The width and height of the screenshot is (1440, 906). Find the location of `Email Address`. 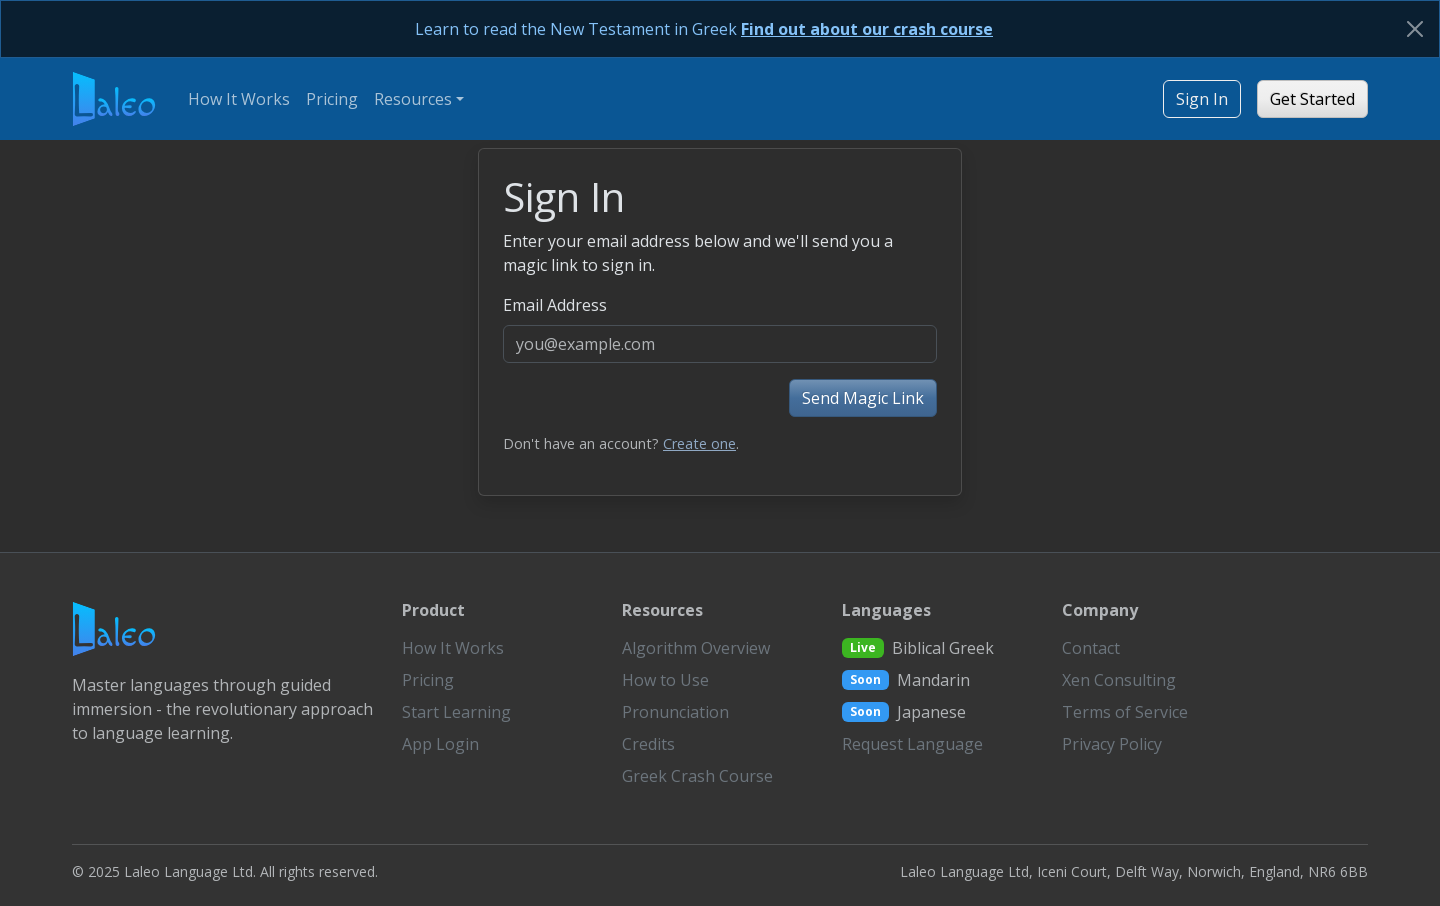

Email Address is located at coordinates (555, 305).